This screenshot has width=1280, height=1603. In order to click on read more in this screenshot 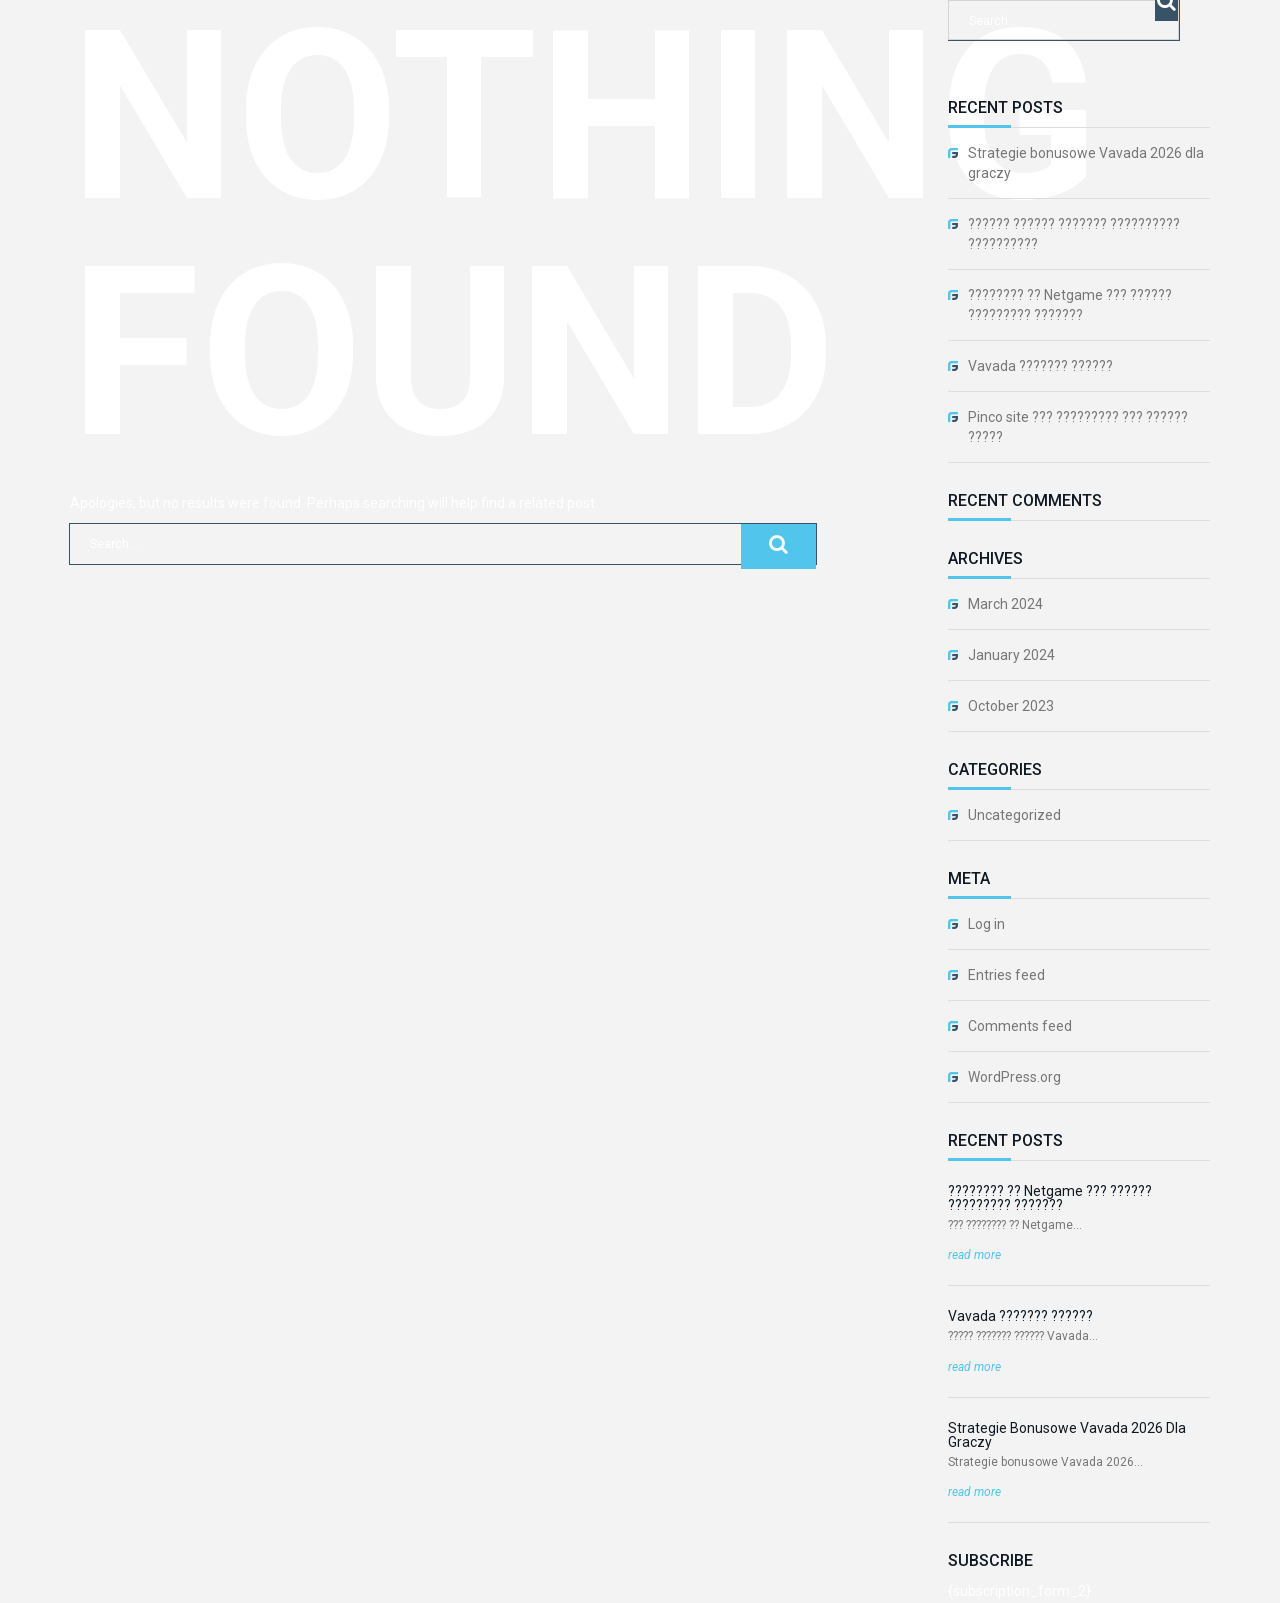, I will do `click(974, 1255)`.